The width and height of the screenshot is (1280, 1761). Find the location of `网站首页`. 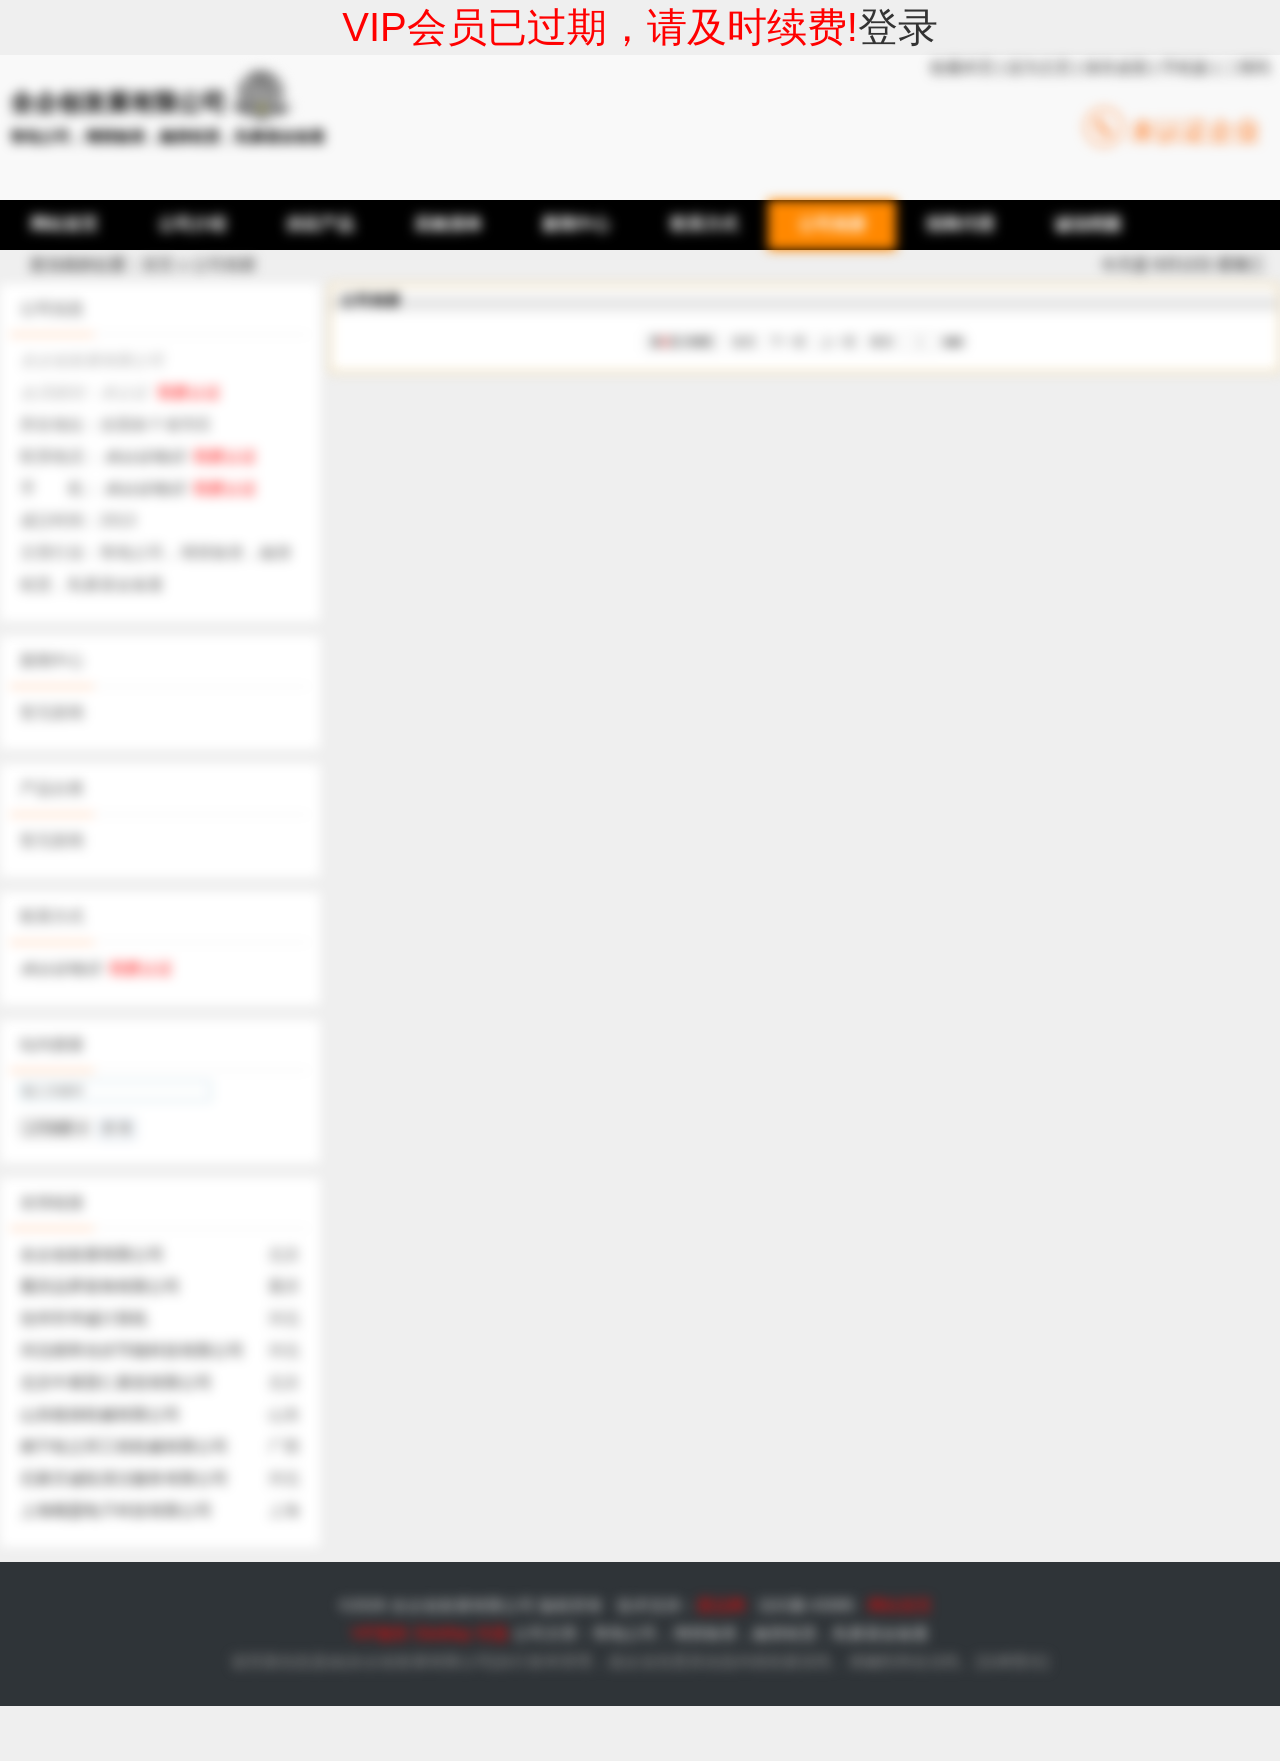

网站首页 is located at coordinates (900, 1605).